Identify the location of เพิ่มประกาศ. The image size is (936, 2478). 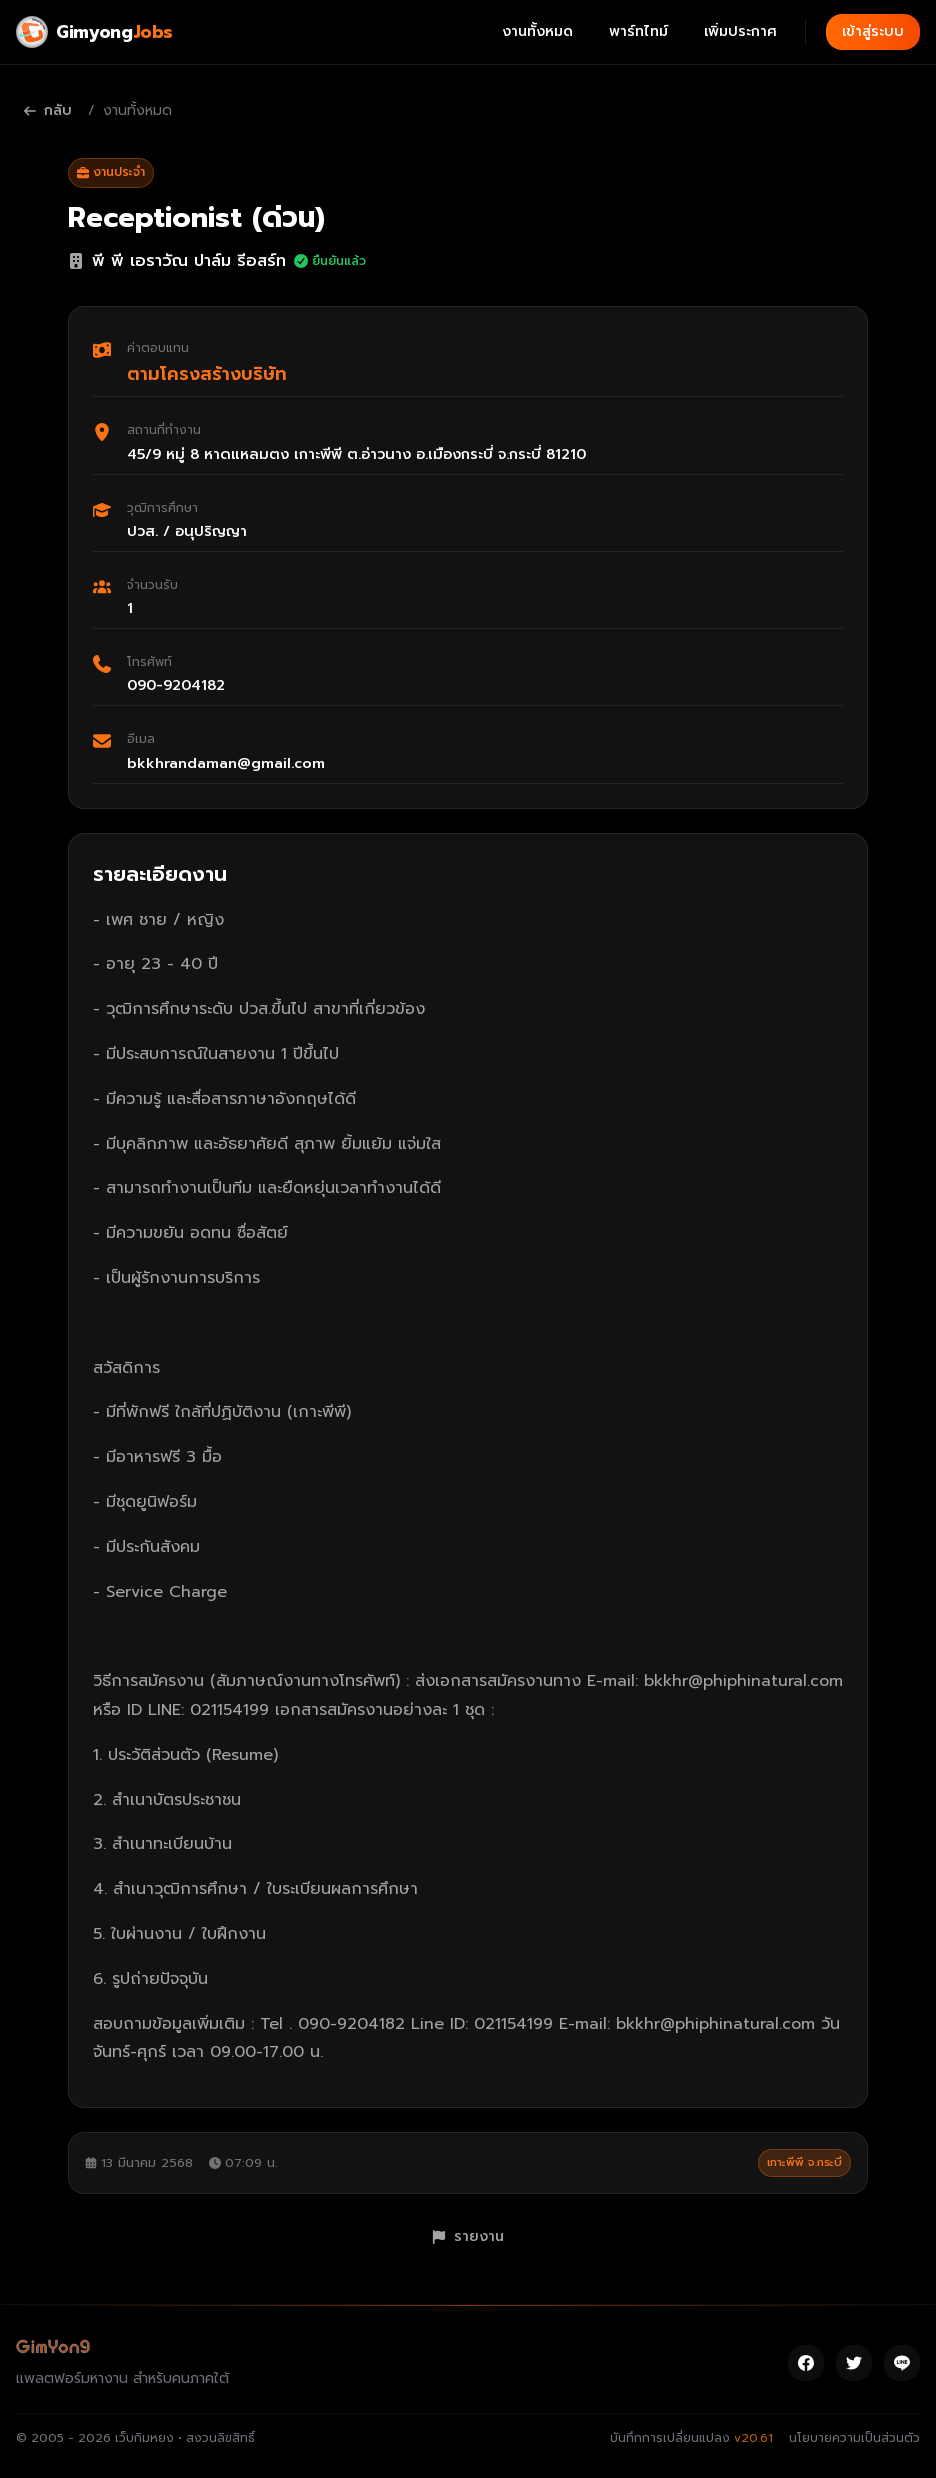
(740, 31).